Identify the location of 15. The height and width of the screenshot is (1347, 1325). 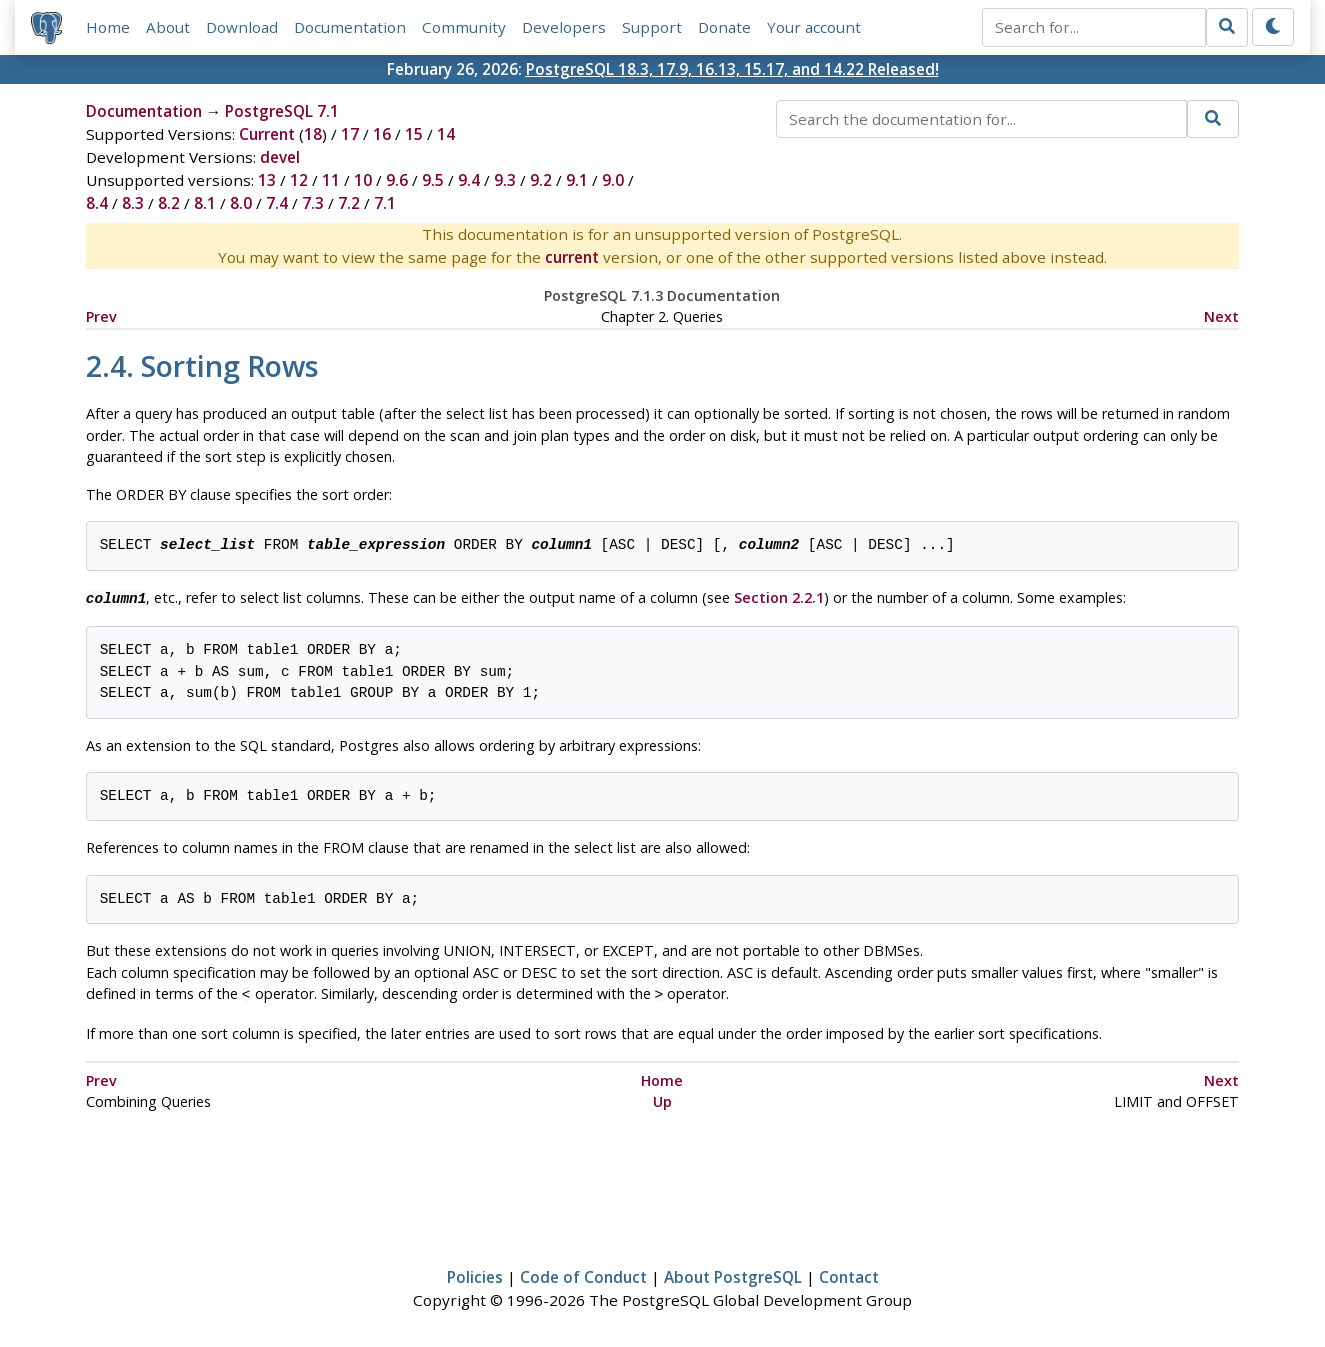
(414, 134).